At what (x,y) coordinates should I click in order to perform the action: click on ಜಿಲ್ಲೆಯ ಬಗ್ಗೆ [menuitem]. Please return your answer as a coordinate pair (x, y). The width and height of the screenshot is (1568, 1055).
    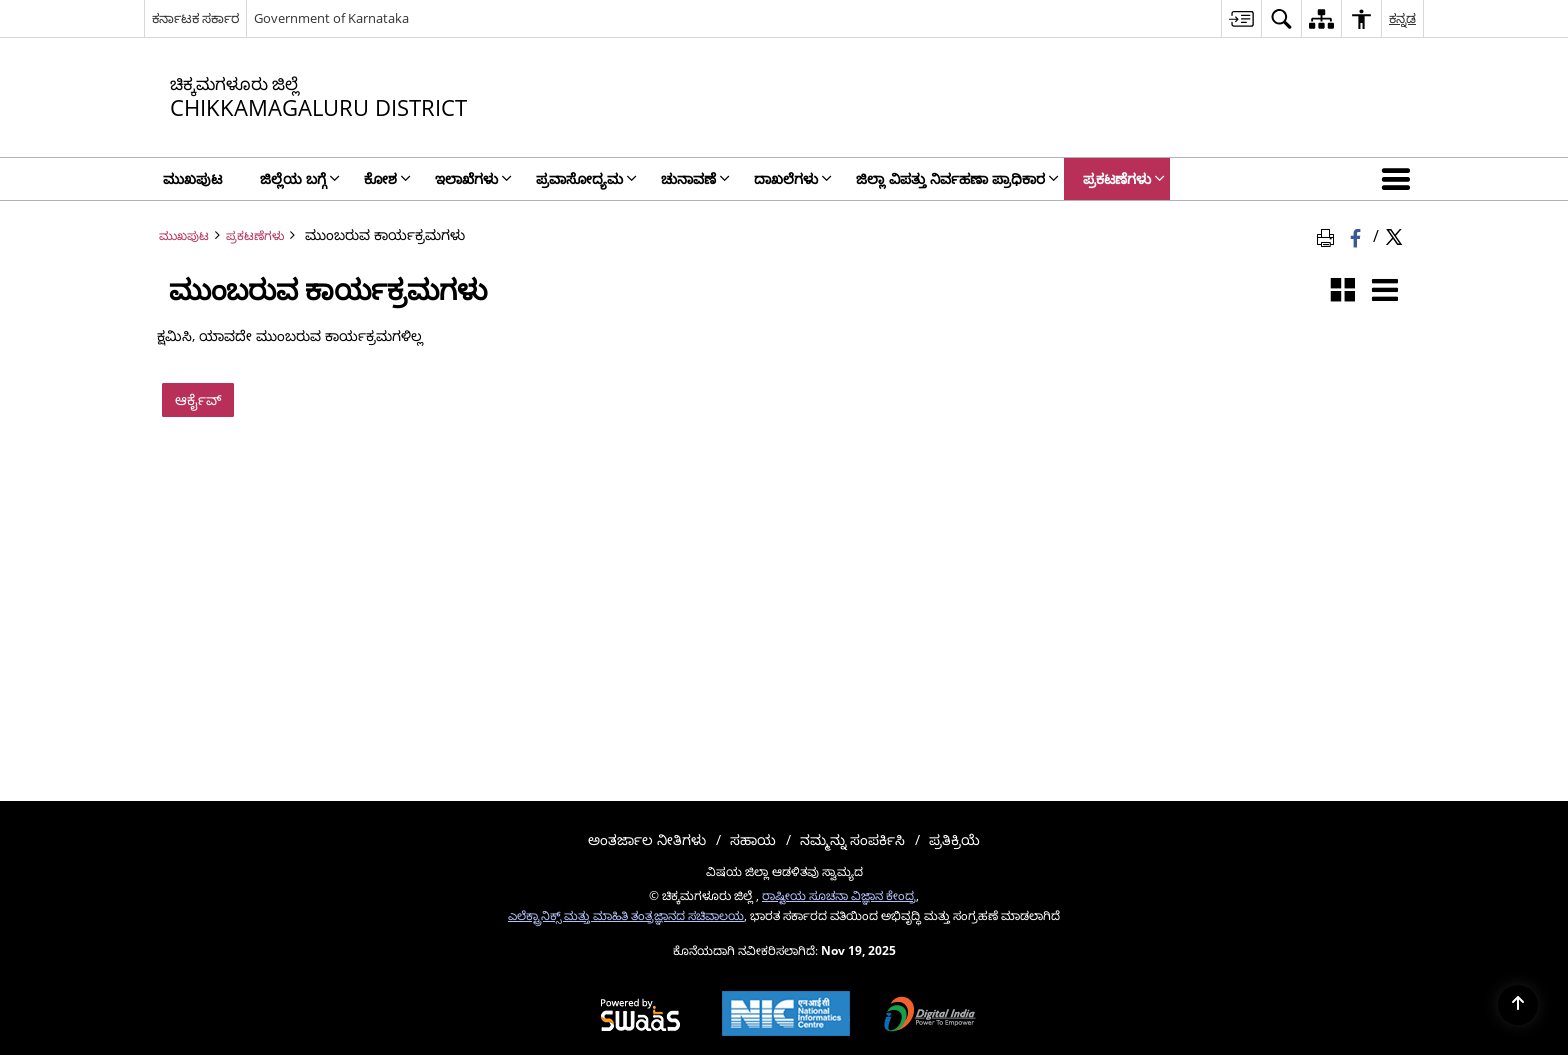
    Looking at the image, I should click on (300, 178).